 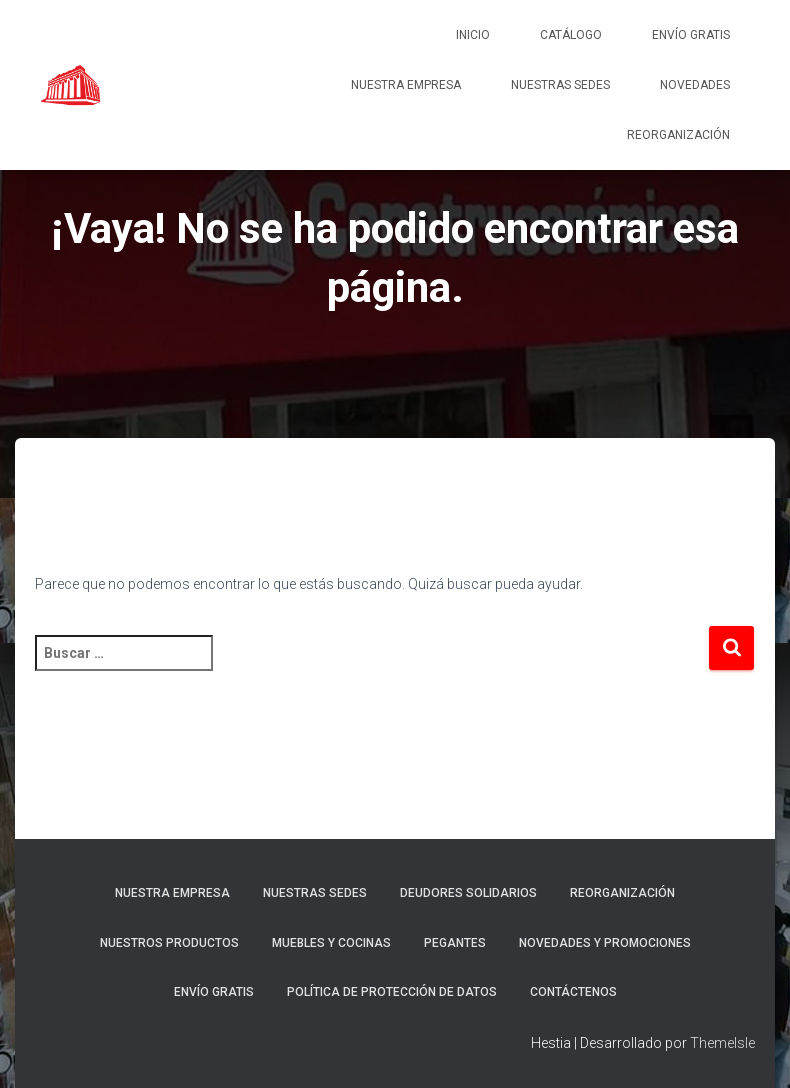 What do you see at coordinates (691, 35) in the screenshot?
I see `ENVÍO GRATIS` at bounding box center [691, 35].